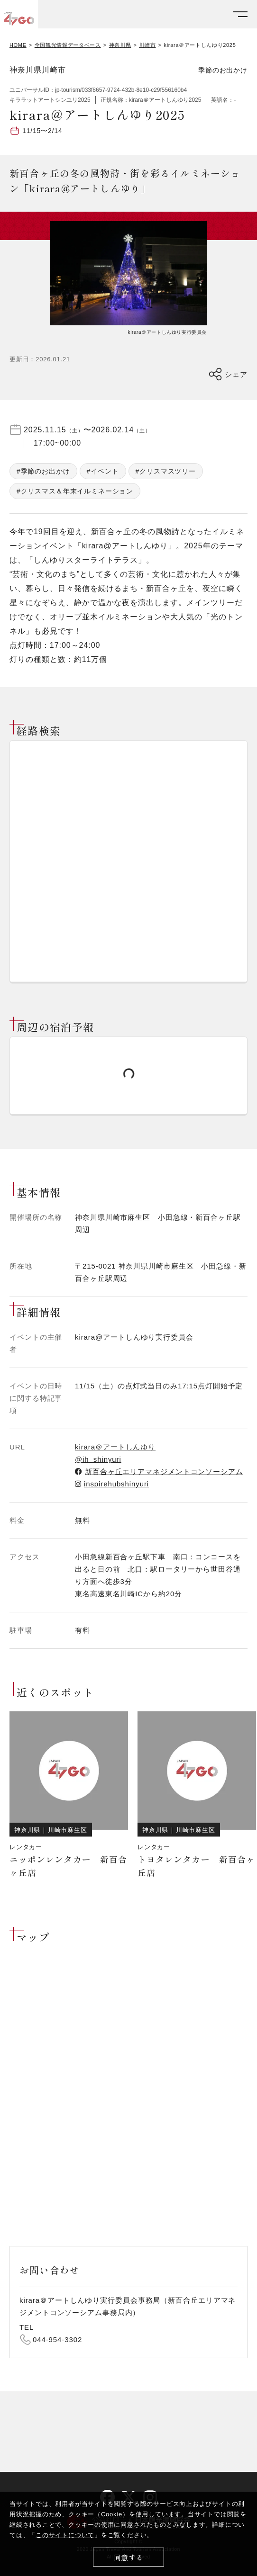  What do you see at coordinates (240, 14) in the screenshot?
I see `[メニューを開く]` at bounding box center [240, 14].